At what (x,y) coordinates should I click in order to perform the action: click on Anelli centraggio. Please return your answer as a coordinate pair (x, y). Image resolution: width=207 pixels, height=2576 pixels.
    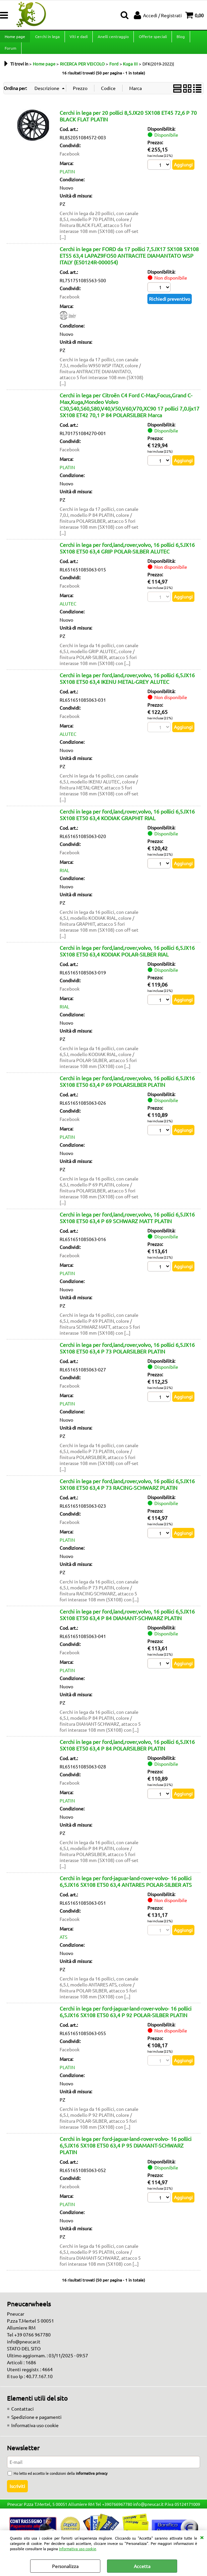
    Looking at the image, I should click on (112, 38).